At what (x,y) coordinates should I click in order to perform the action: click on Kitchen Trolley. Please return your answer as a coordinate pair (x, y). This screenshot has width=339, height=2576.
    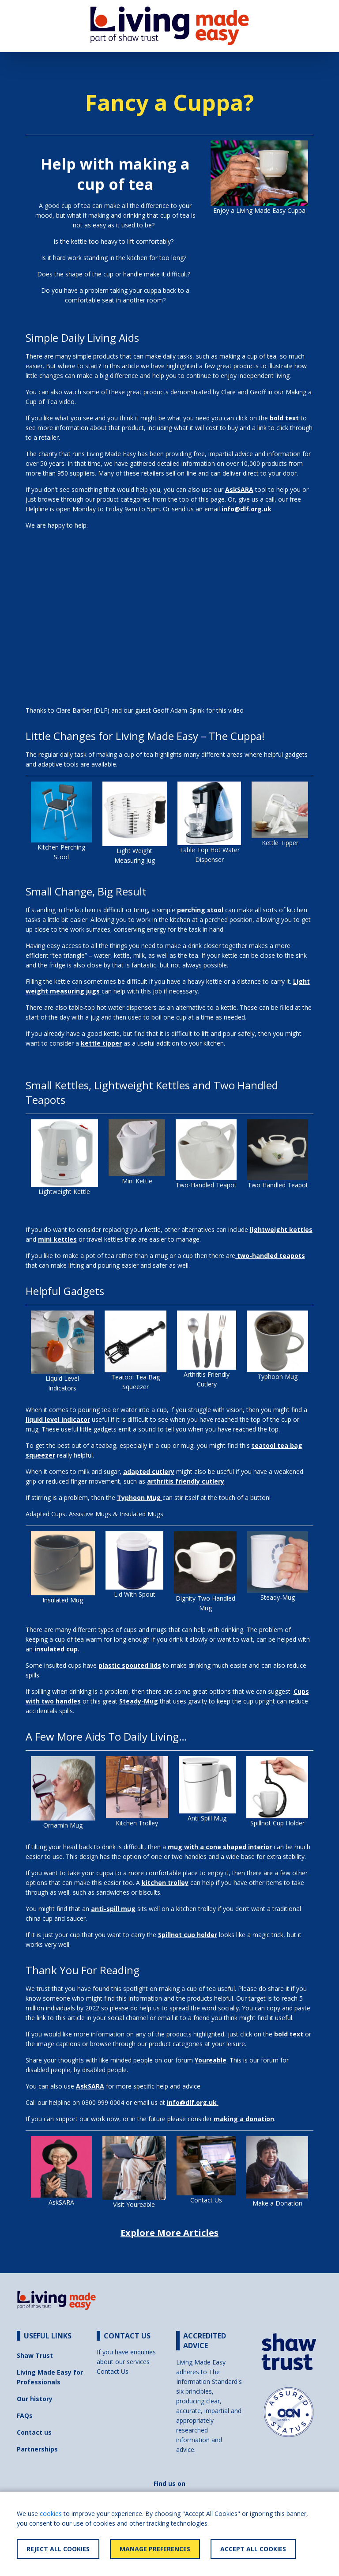
    Looking at the image, I should click on (137, 1823).